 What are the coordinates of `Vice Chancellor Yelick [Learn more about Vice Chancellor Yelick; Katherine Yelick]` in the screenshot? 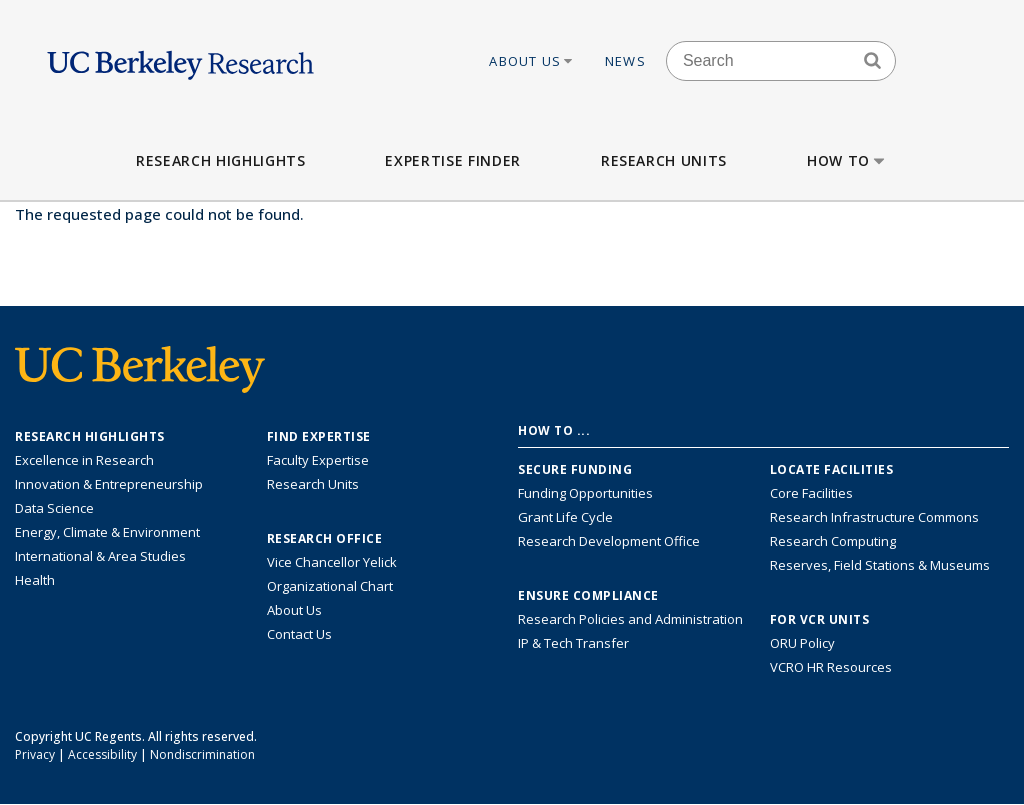 It's located at (332, 562).